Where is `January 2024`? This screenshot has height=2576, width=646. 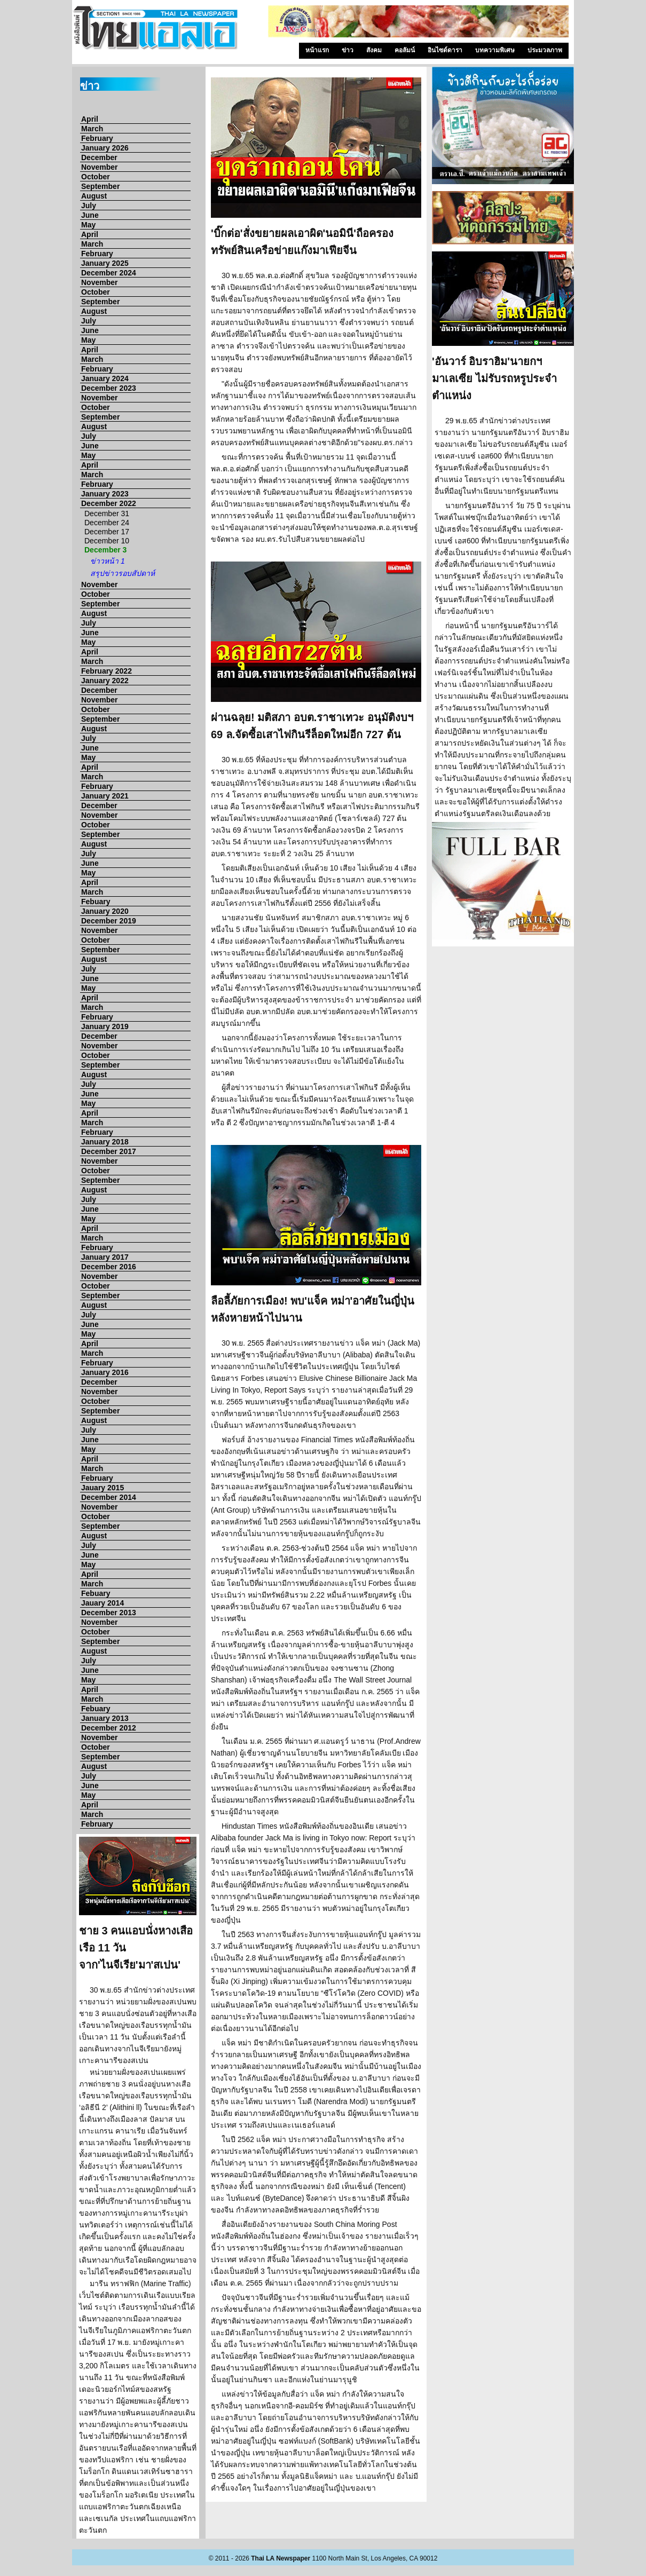
January 2024 is located at coordinates (105, 378).